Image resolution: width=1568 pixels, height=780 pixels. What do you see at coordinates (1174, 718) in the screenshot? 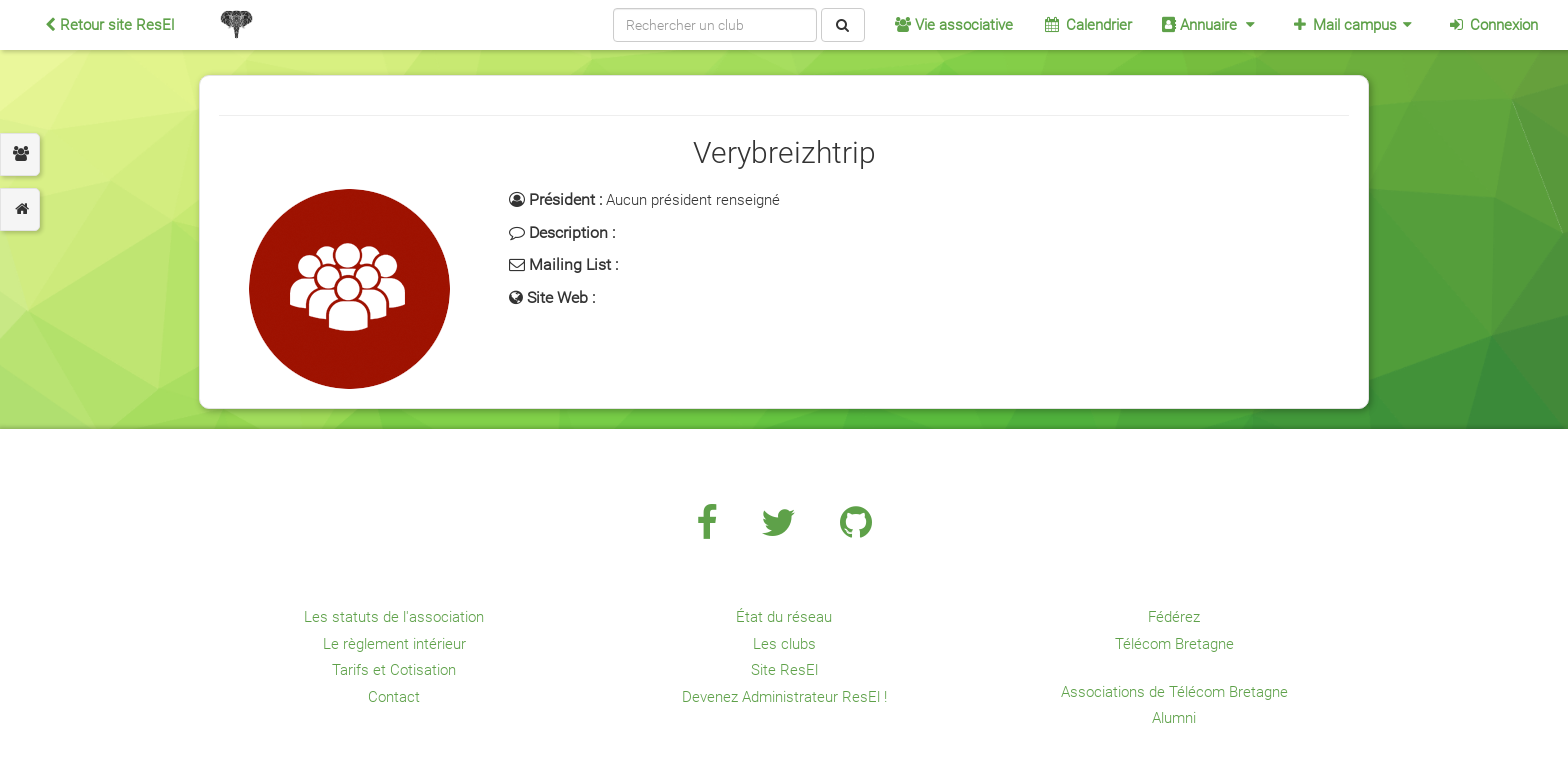
I see `Alumni` at bounding box center [1174, 718].